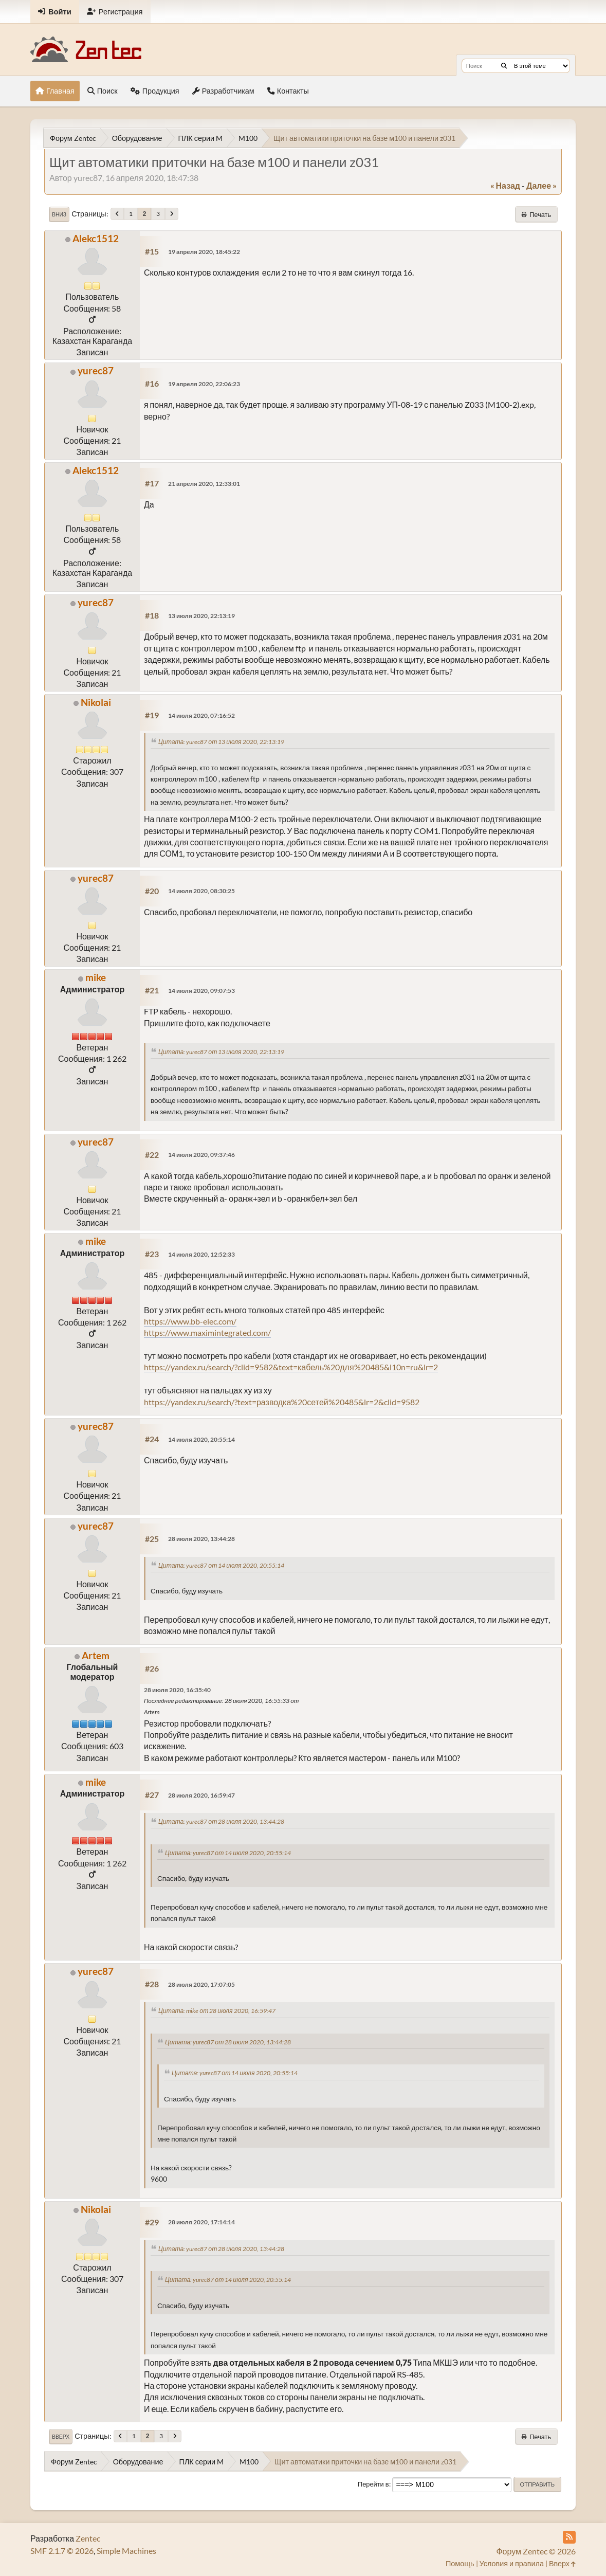 The height and width of the screenshot is (2576, 606). What do you see at coordinates (95, 977) in the screenshot?
I see `mike` at bounding box center [95, 977].